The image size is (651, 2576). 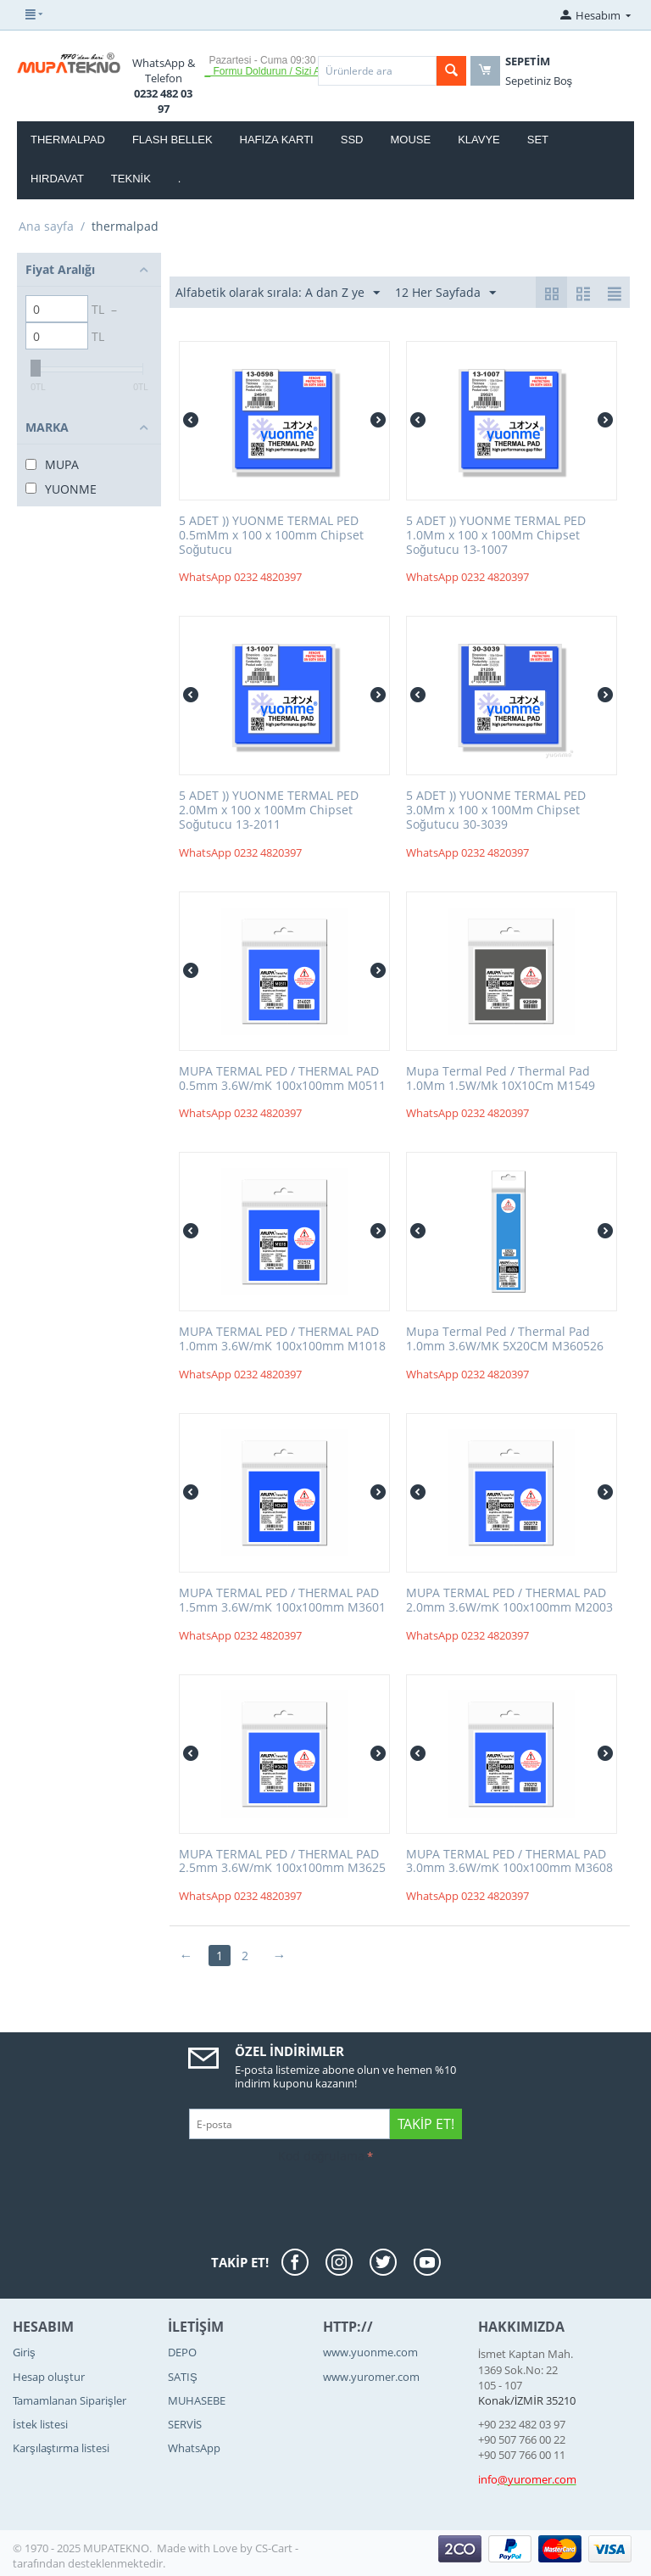 I want to click on Ana sayfa, so click(x=46, y=226).